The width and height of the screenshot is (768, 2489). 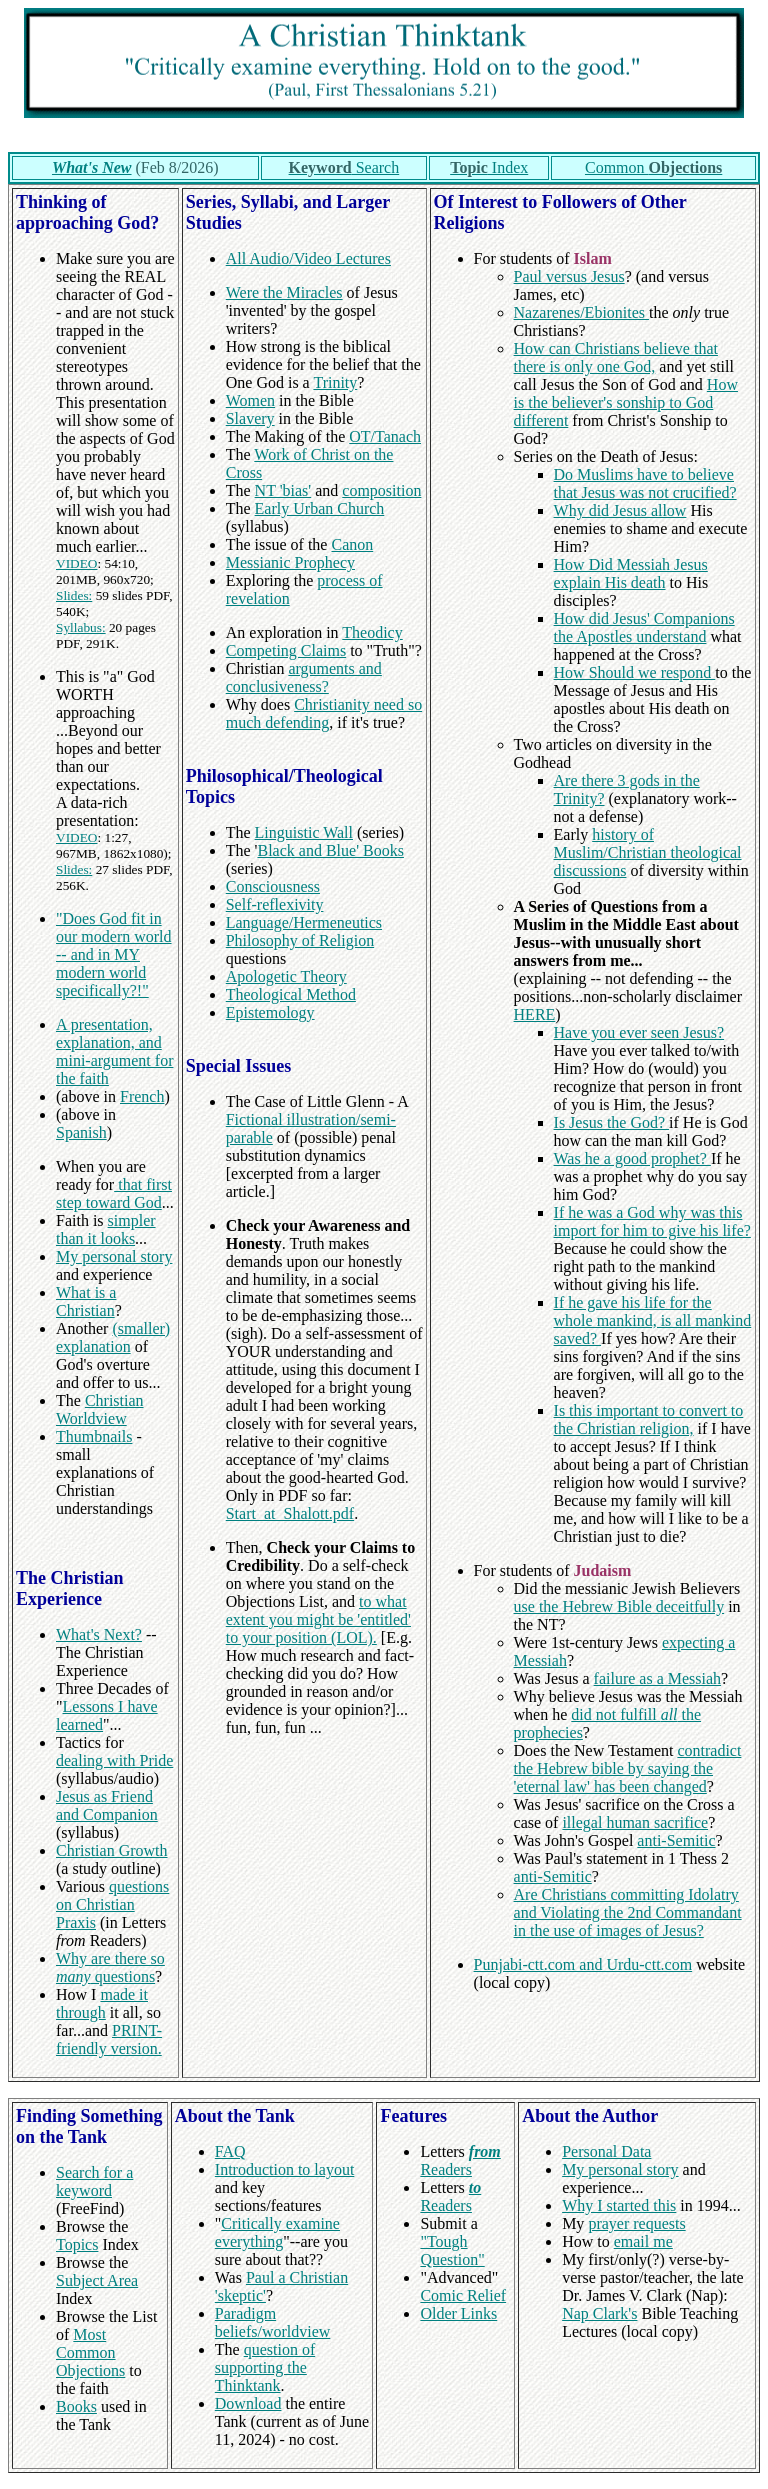 What do you see at coordinates (76, 563) in the screenshot?
I see `VIDEO` at bounding box center [76, 563].